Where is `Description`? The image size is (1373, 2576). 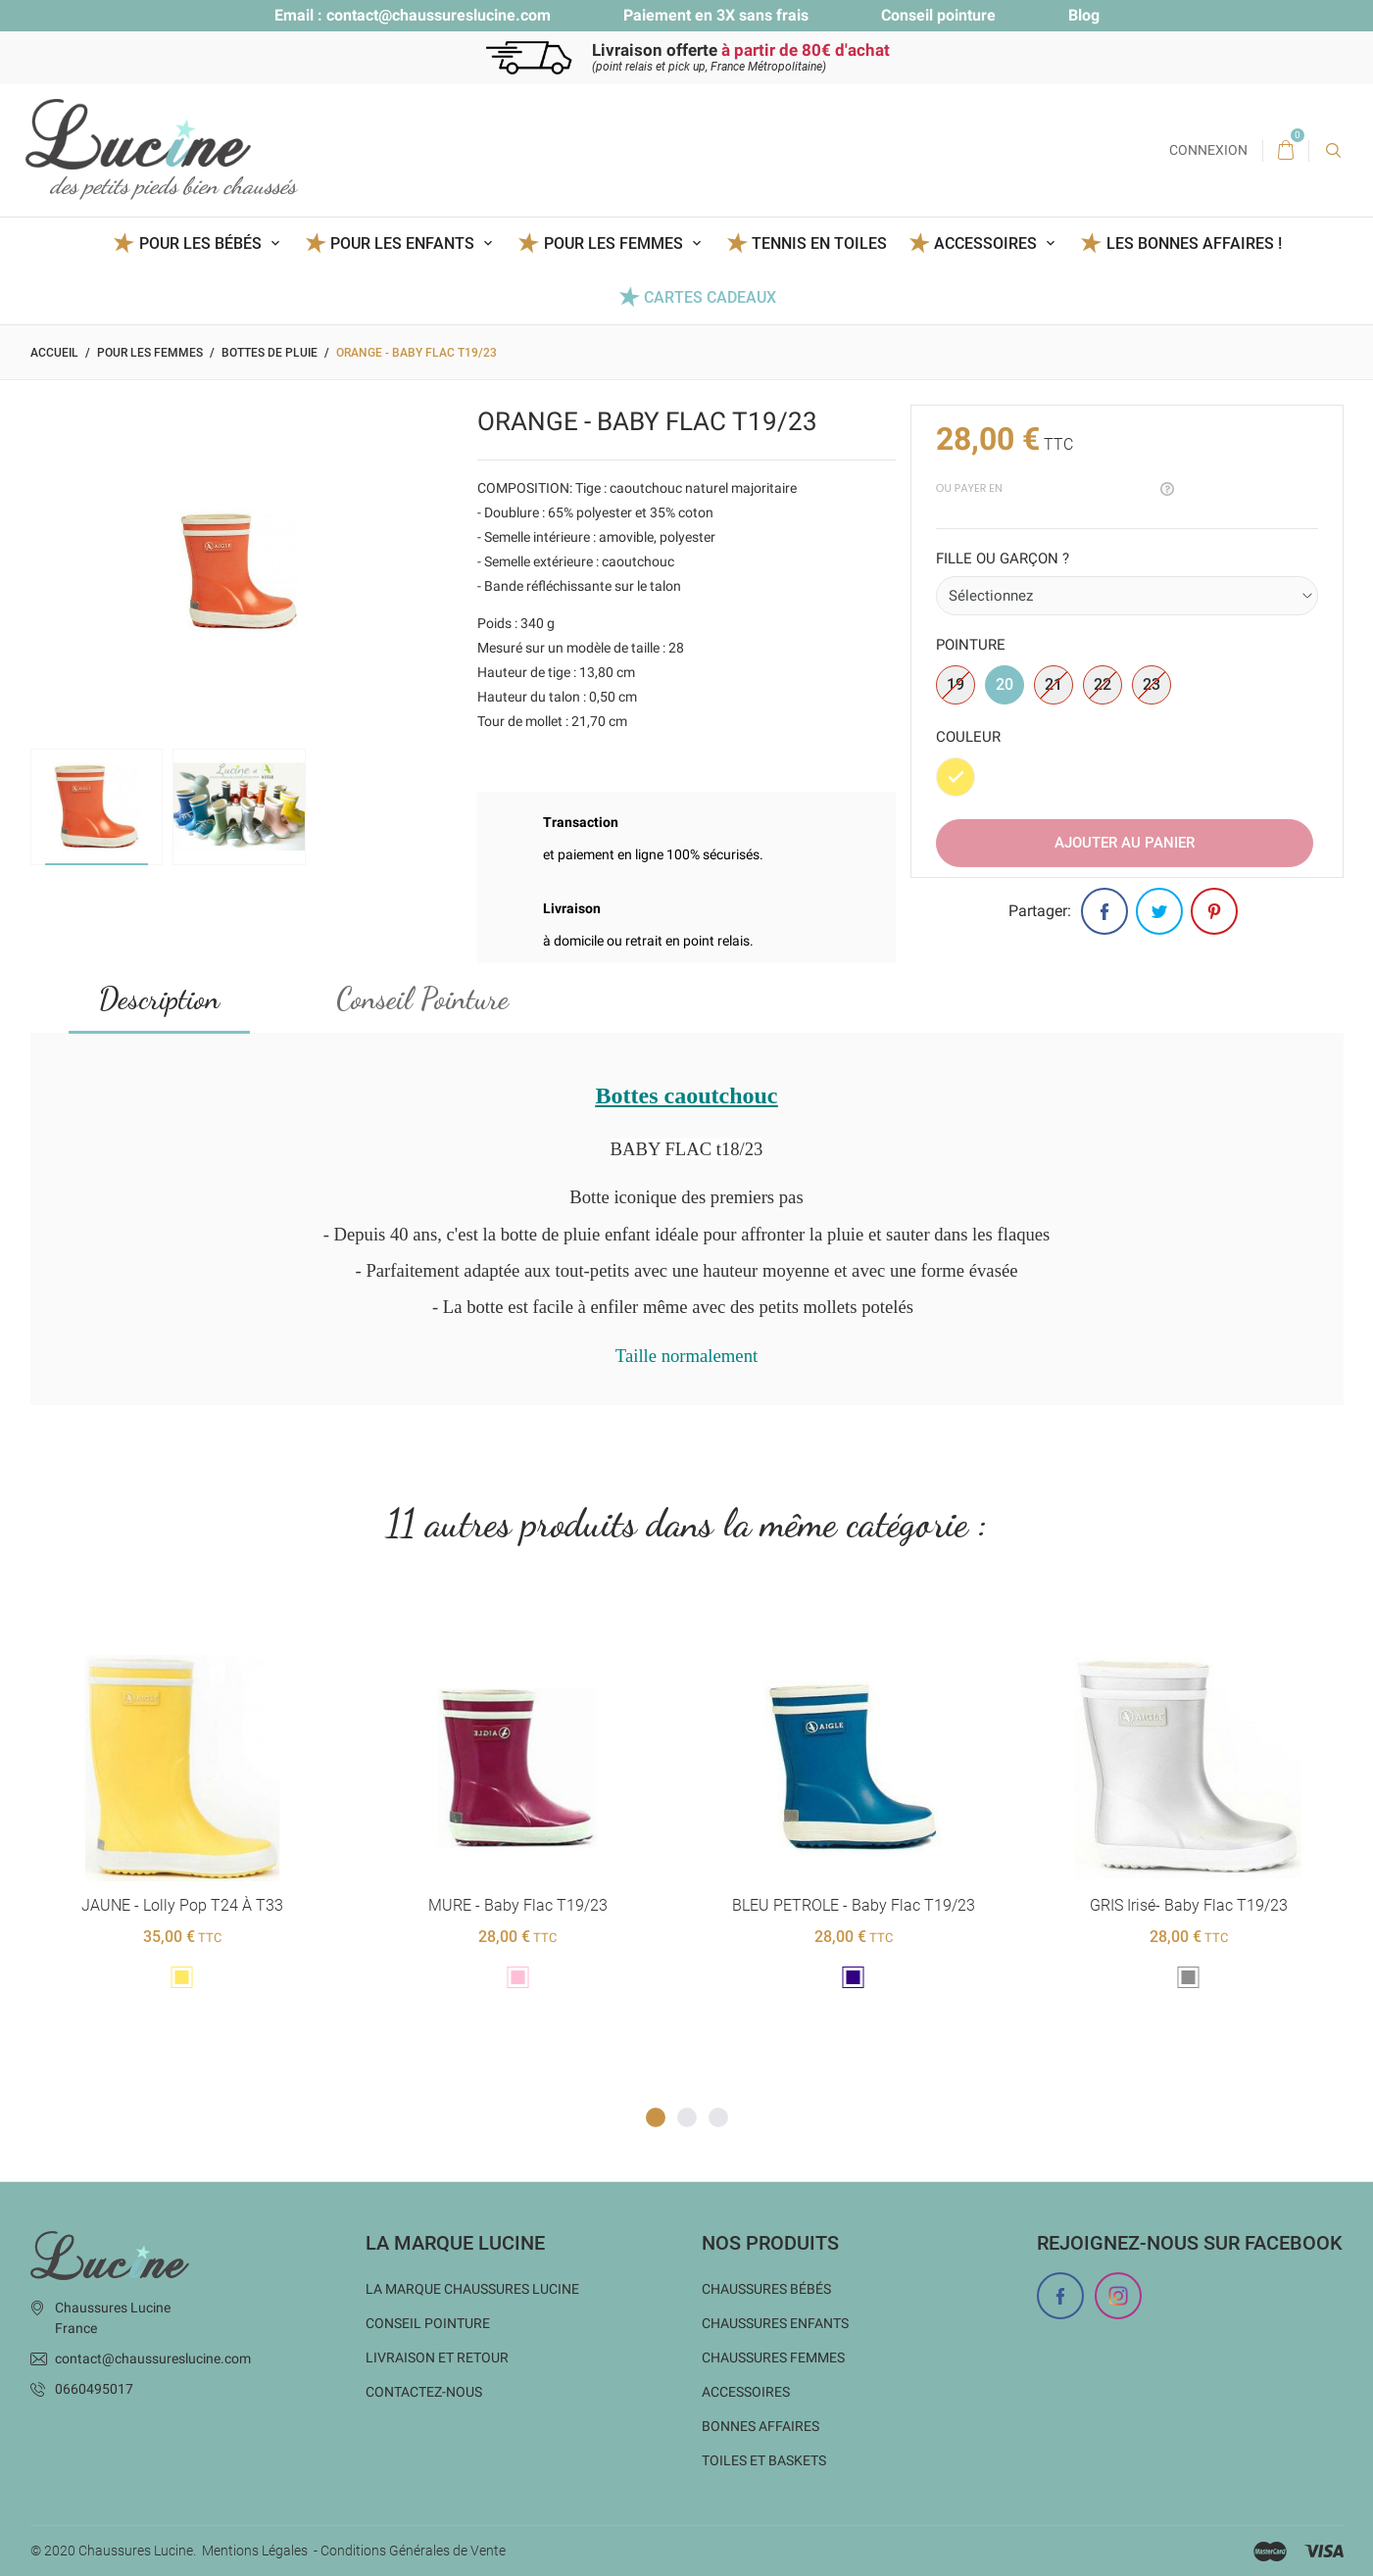 Description is located at coordinates (159, 998).